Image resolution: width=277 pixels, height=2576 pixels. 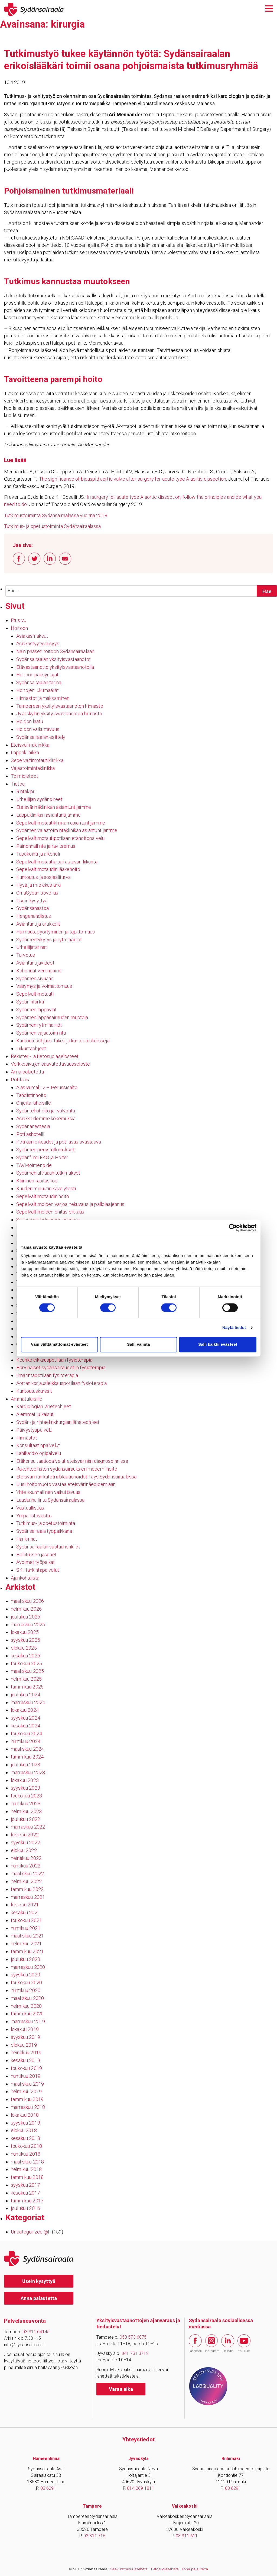 I want to click on 041 731 3712, so click(x=135, y=2353).